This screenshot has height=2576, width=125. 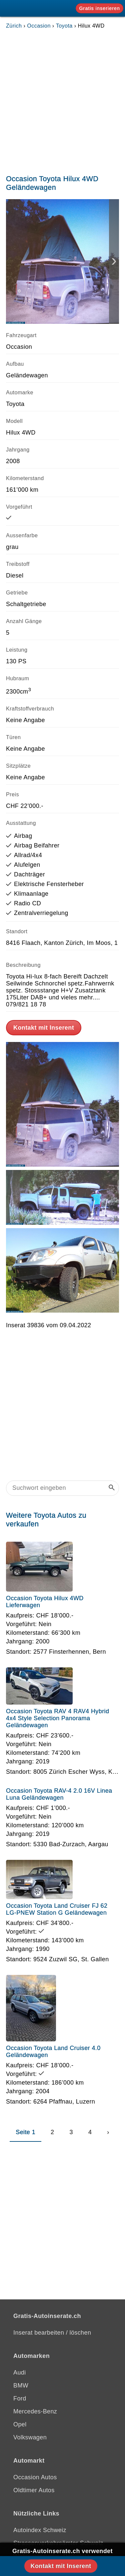 What do you see at coordinates (57, 1718) in the screenshot?
I see `Occasion Toyota RAV 4 RAV4 Hybrid 4x4 Style Selection Panorama Geländewagen` at bounding box center [57, 1718].